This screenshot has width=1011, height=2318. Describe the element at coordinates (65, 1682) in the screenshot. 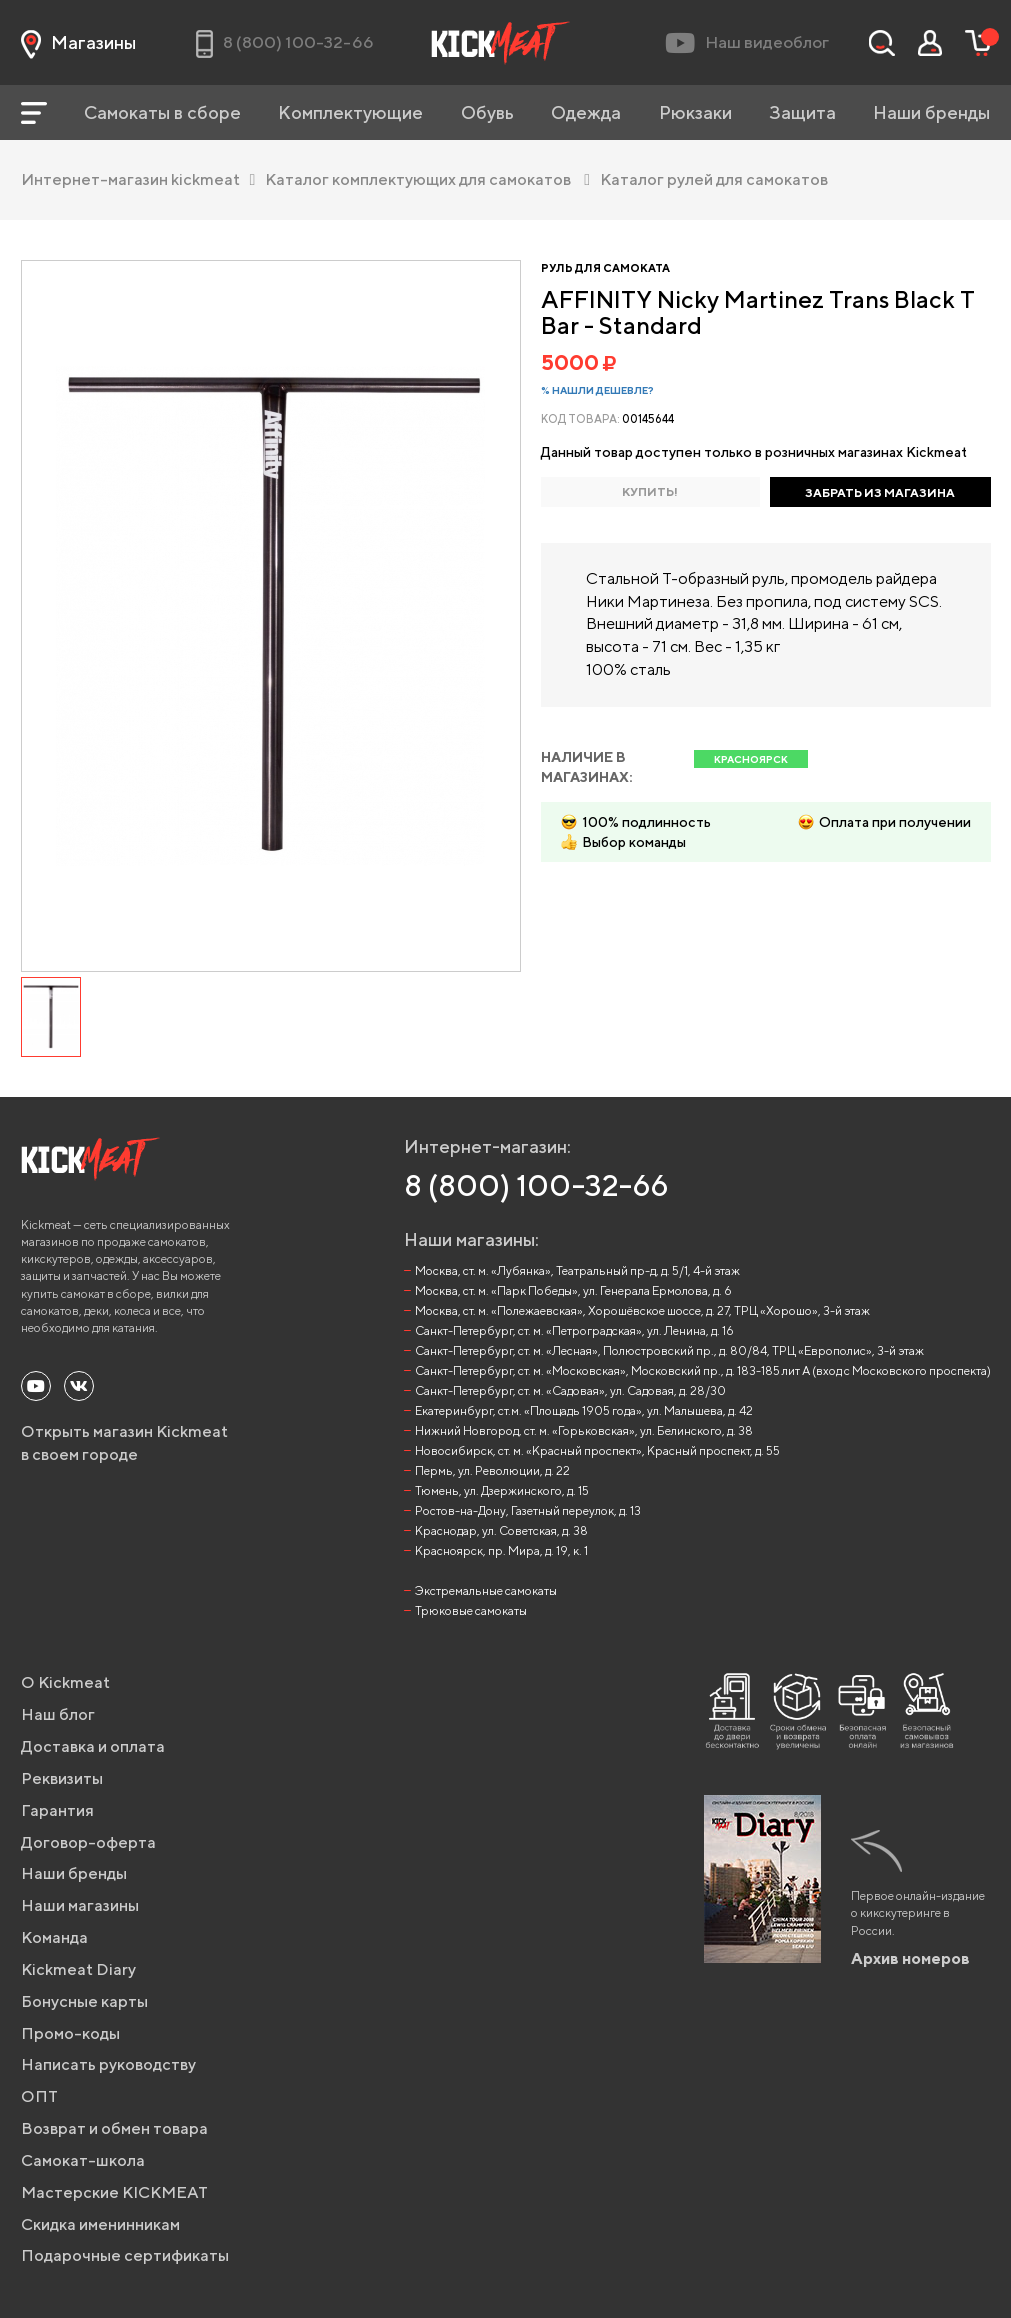

I see `О Kickmeat` at that location.